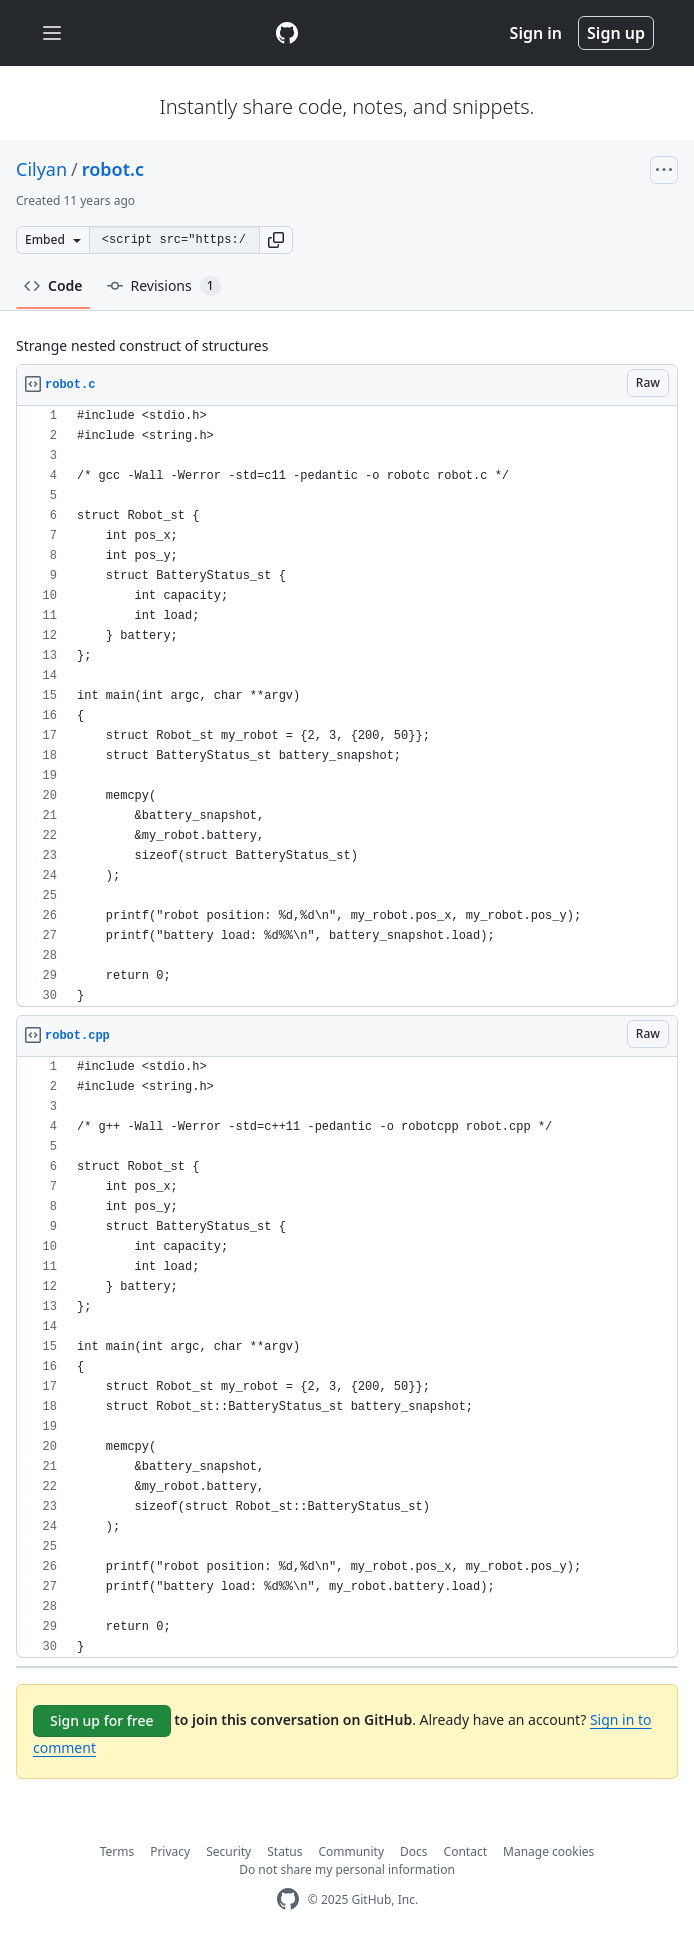 This screenshot has width=694, height=1952. What do you see at coordinates (41, 169) in the screenshot?
I see `Cilyan` at bounding box center [41, 169].